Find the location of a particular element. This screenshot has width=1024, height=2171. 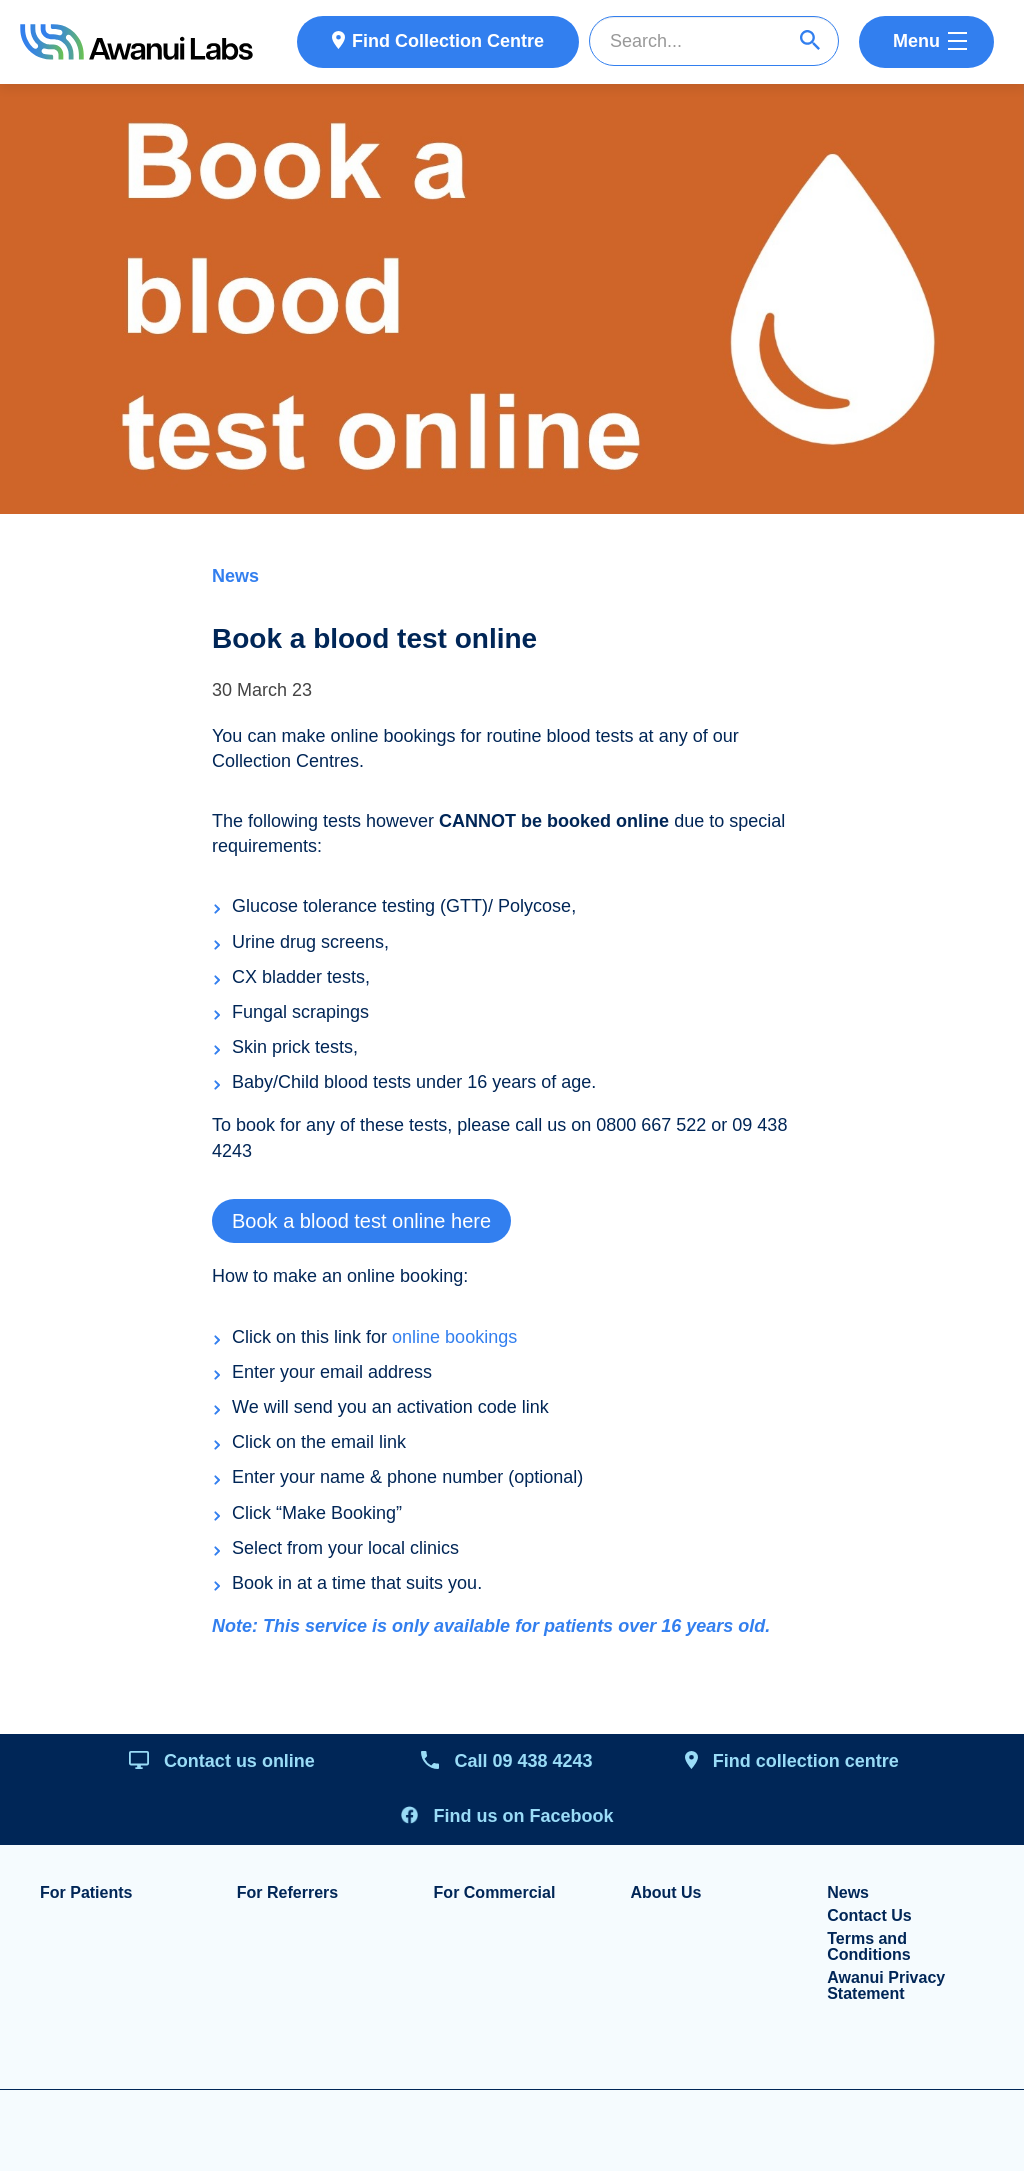

online bookings is located at coordinates (454, 1337).